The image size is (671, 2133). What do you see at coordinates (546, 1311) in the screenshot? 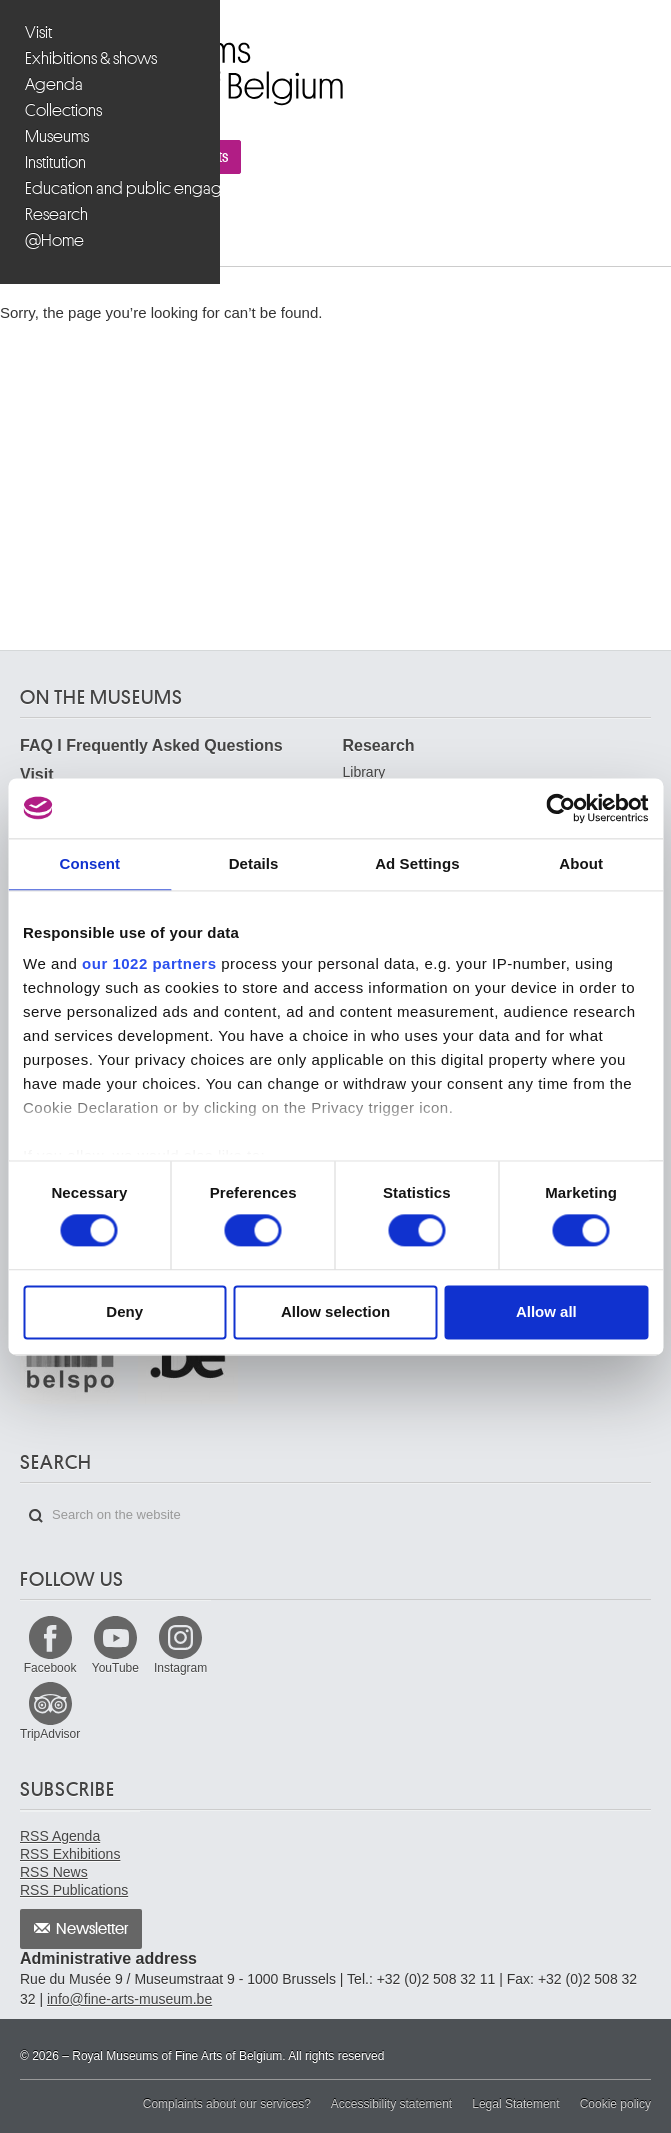
I see `Allow all` at bounding box center [546, 1311].